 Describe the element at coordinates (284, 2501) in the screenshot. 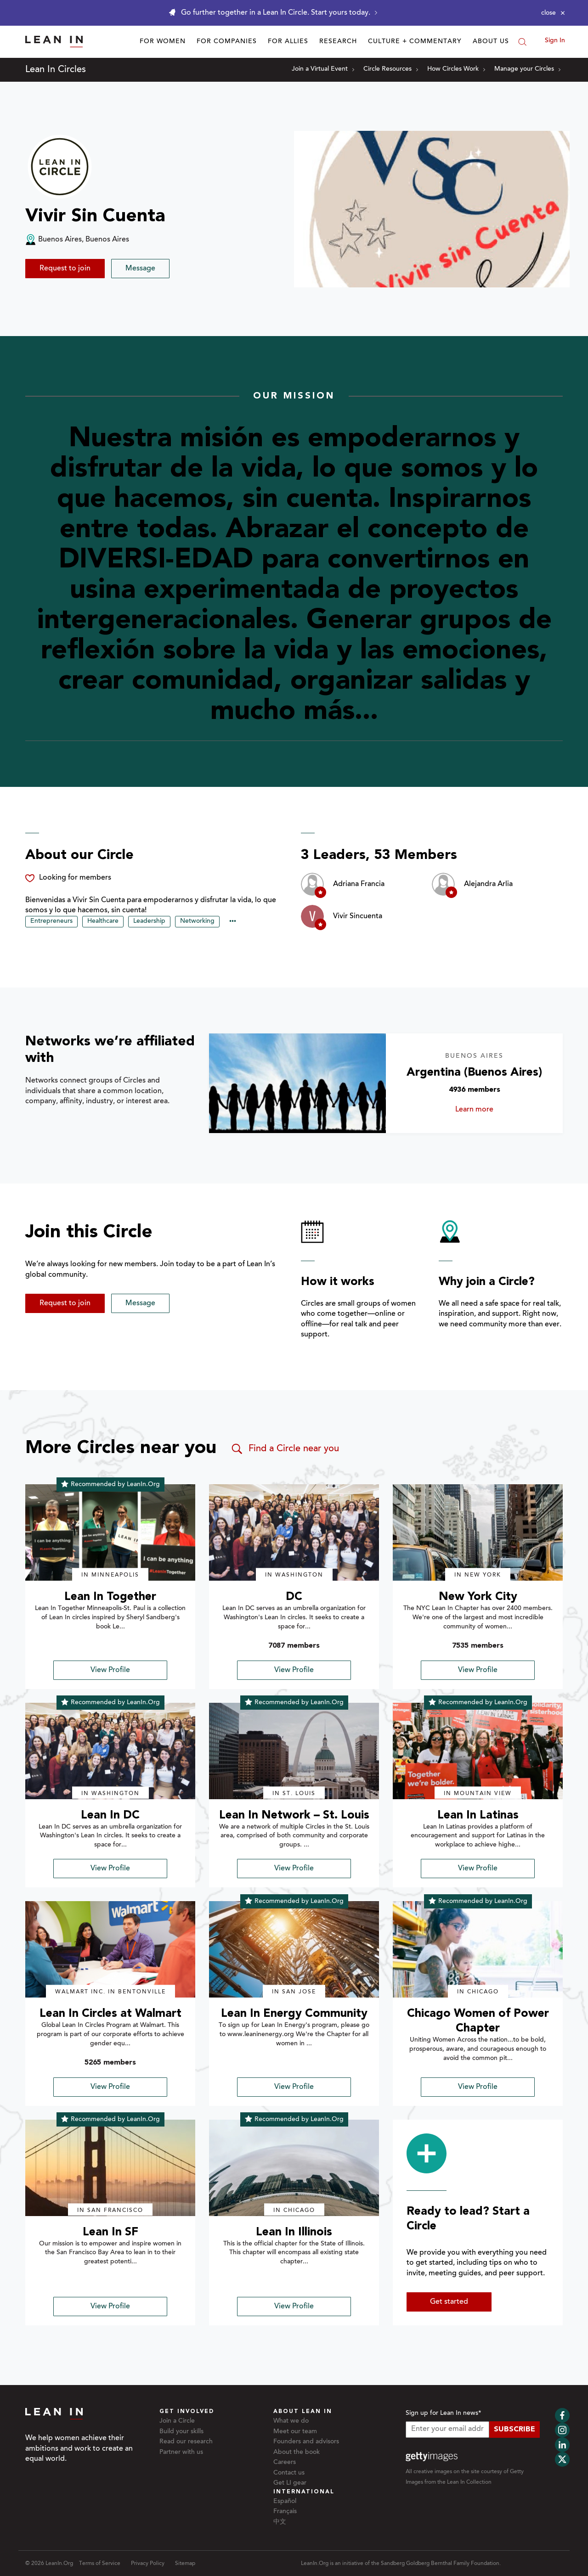

I see `Español` at that location.